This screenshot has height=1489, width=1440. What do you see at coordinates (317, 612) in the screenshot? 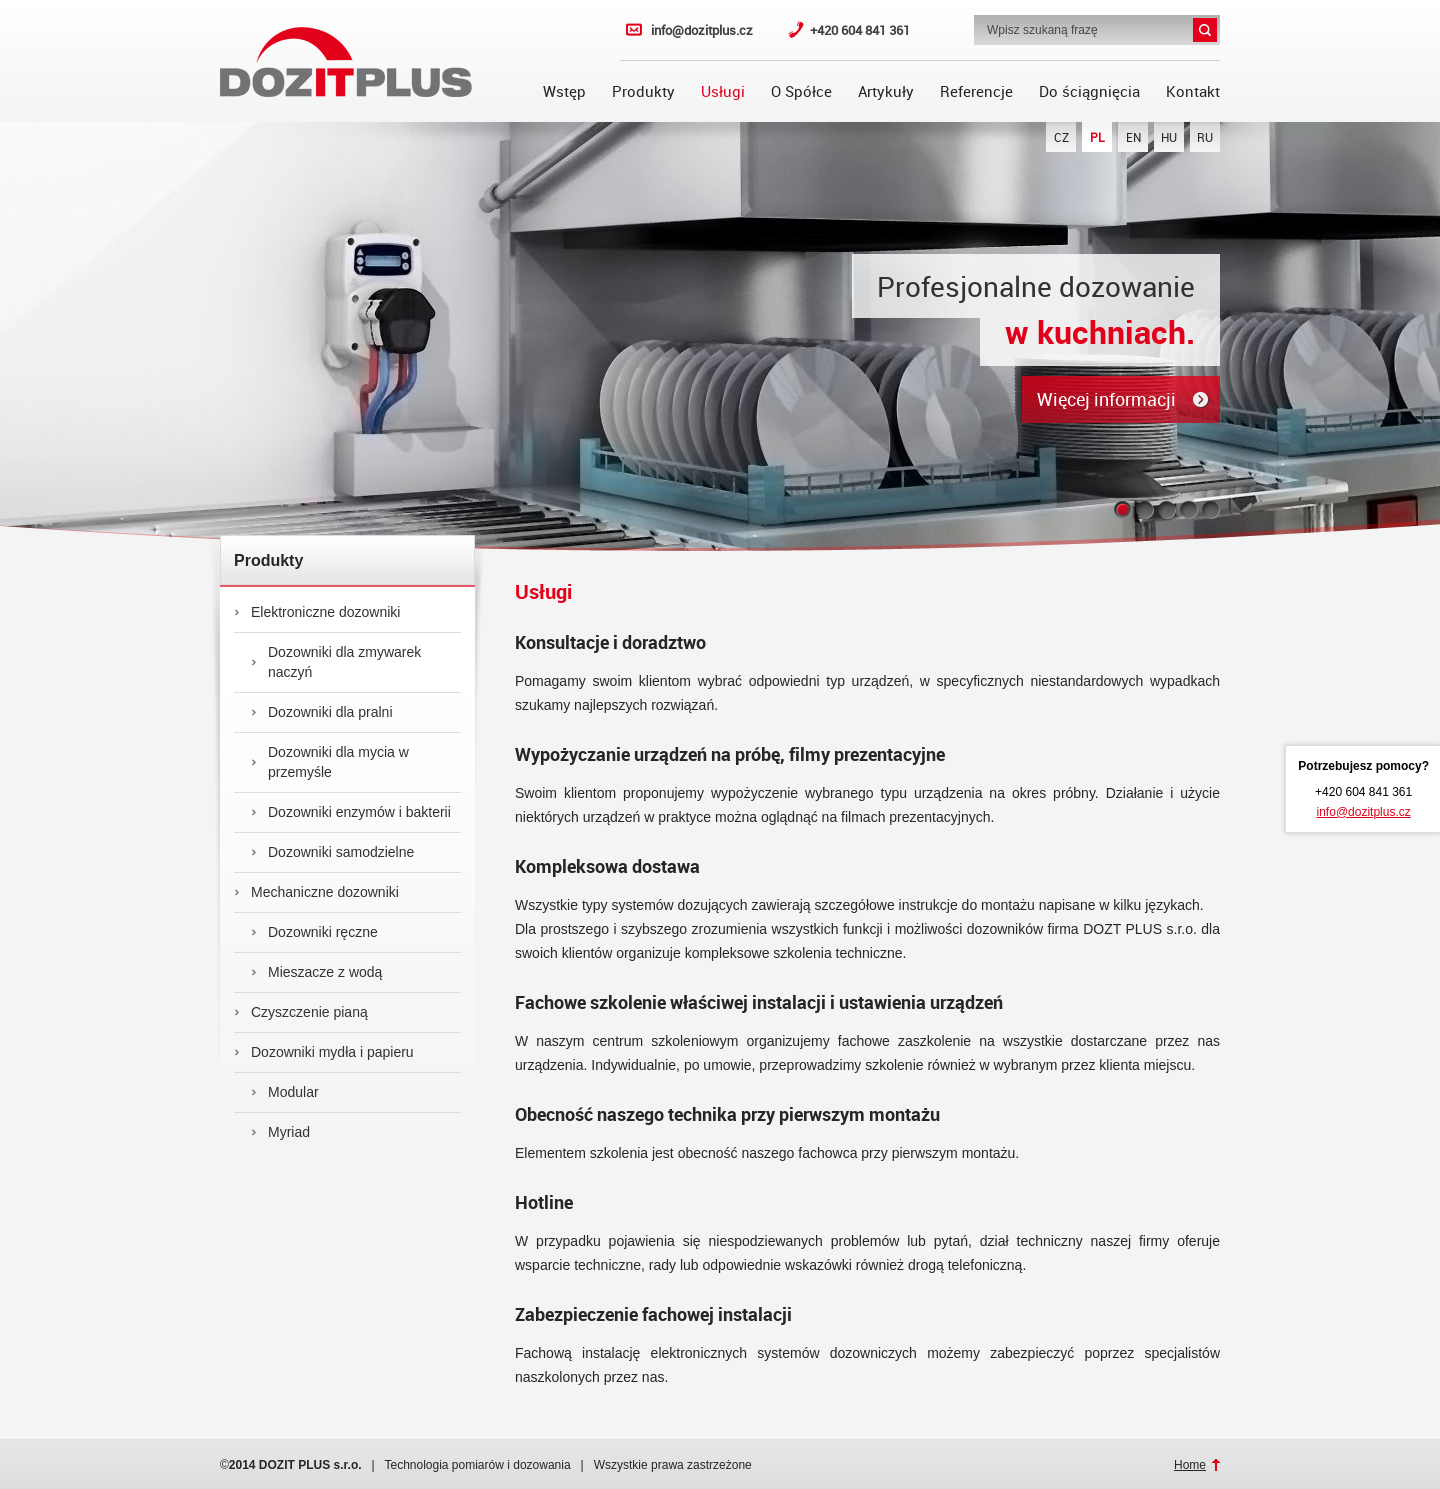
I see `Elektroniczne dozowniki` at bounding box center [317, 612].